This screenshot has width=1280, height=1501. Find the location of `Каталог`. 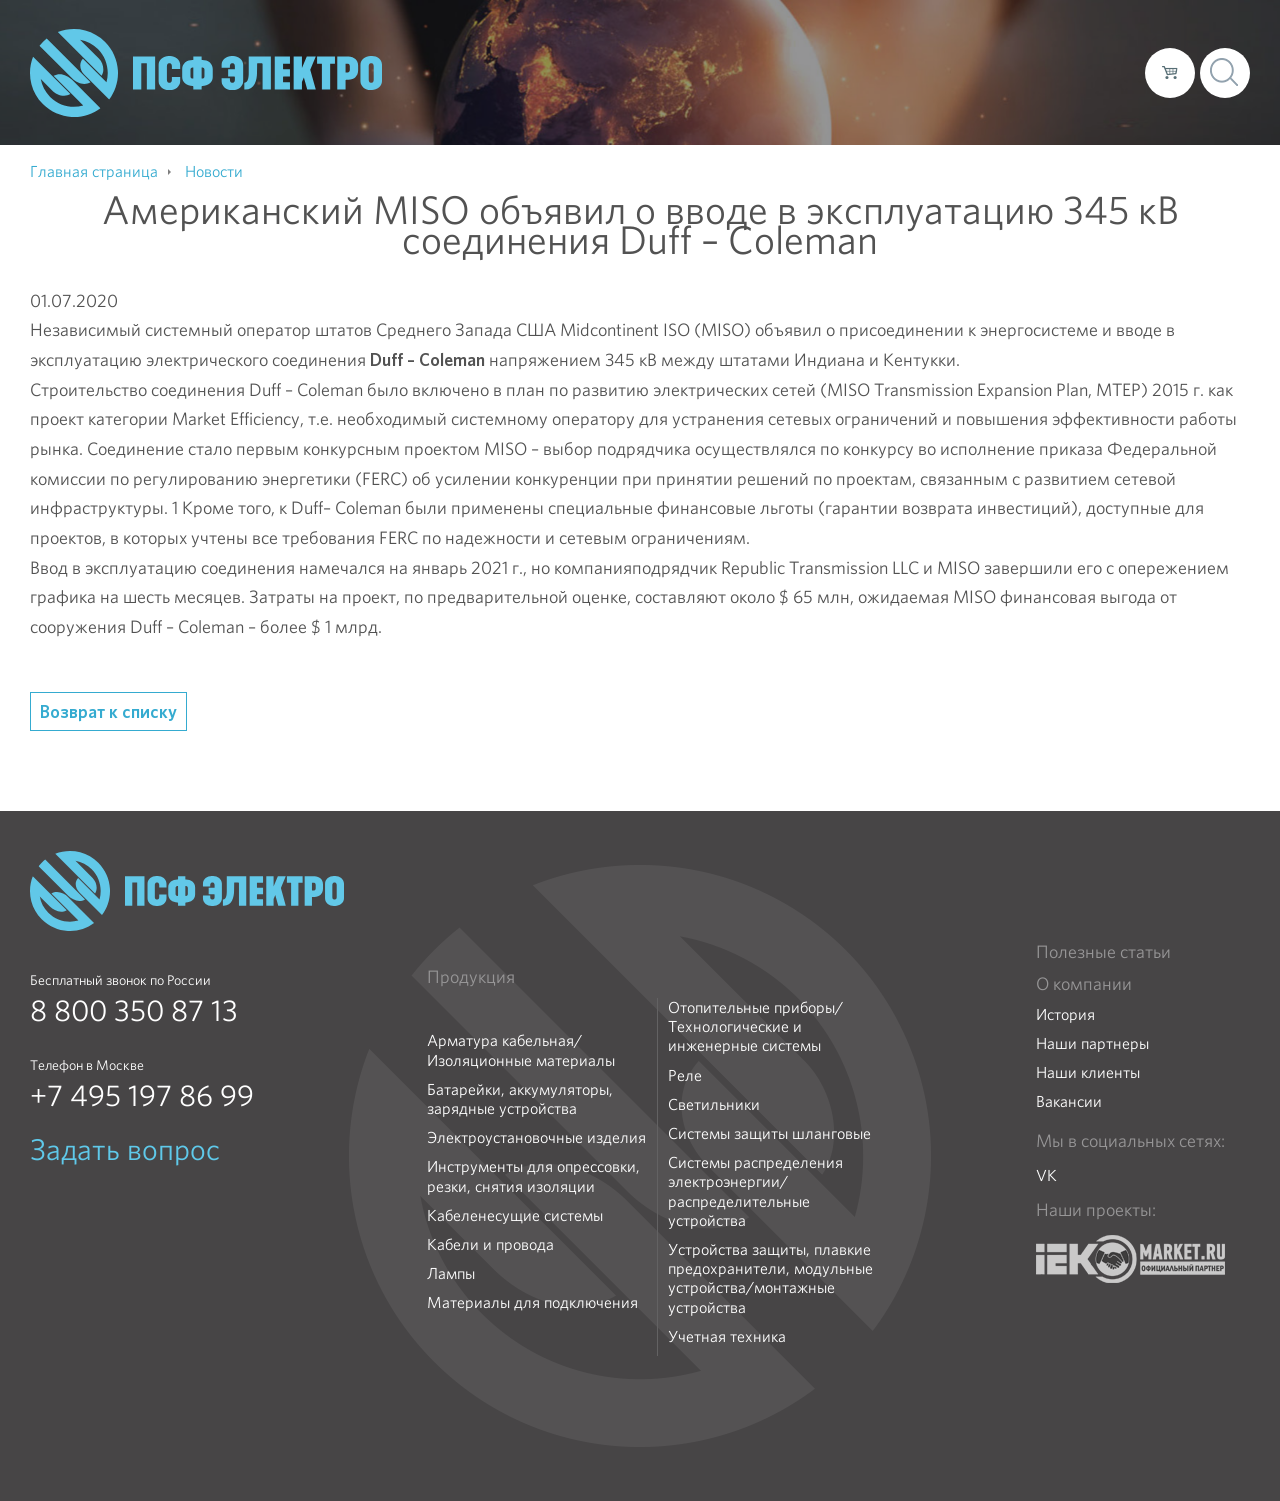

Каталог is located at coordinates (843, 72).